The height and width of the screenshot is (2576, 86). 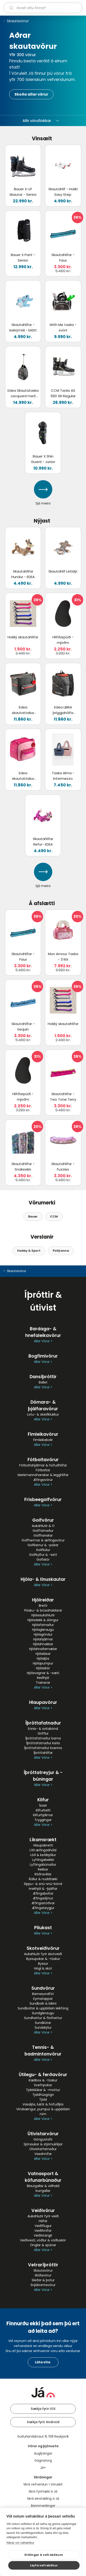 I want to click on Sleðar & þotur, so click(x=43, y=2280).